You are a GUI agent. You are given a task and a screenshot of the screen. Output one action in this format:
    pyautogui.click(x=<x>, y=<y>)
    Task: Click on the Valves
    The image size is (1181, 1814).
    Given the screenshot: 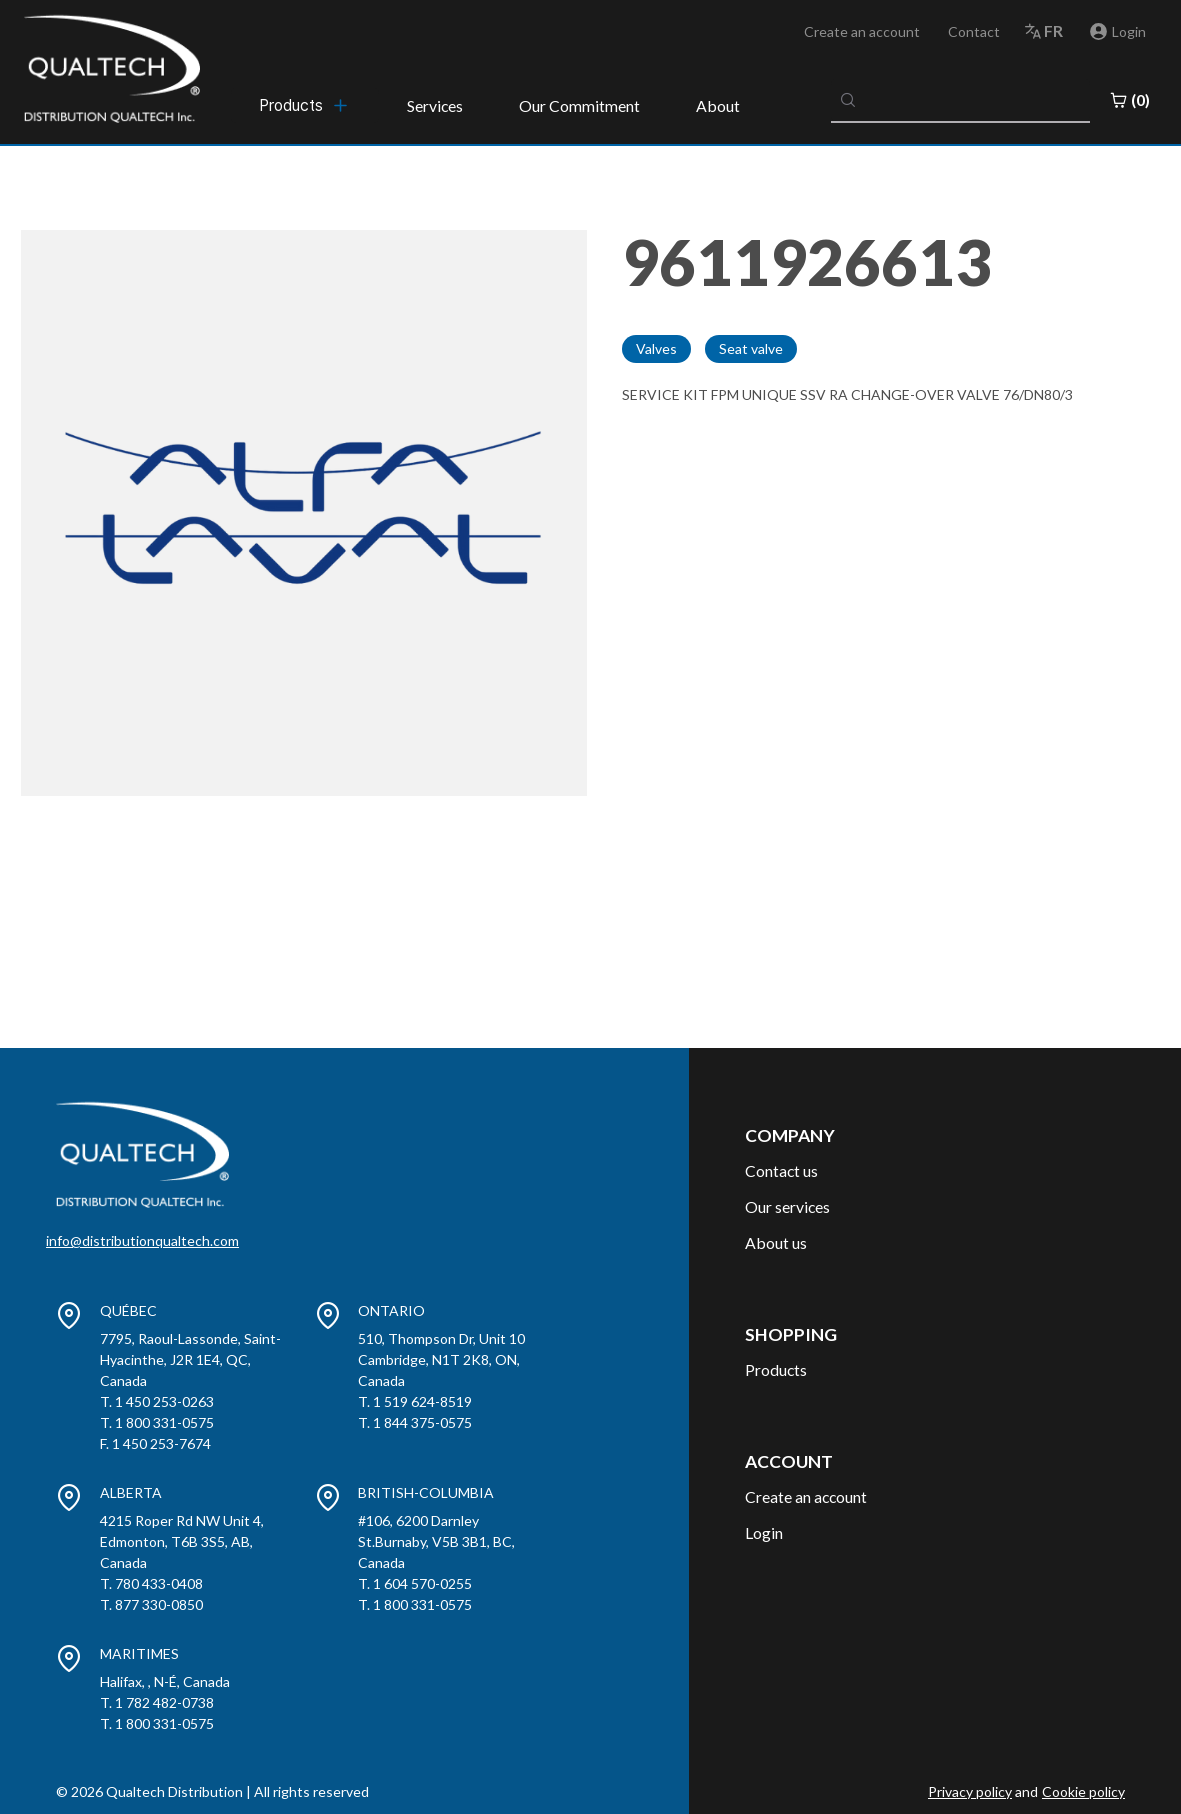 What is the action you would take?
    pyautogui.click(x=656, y=348)
    